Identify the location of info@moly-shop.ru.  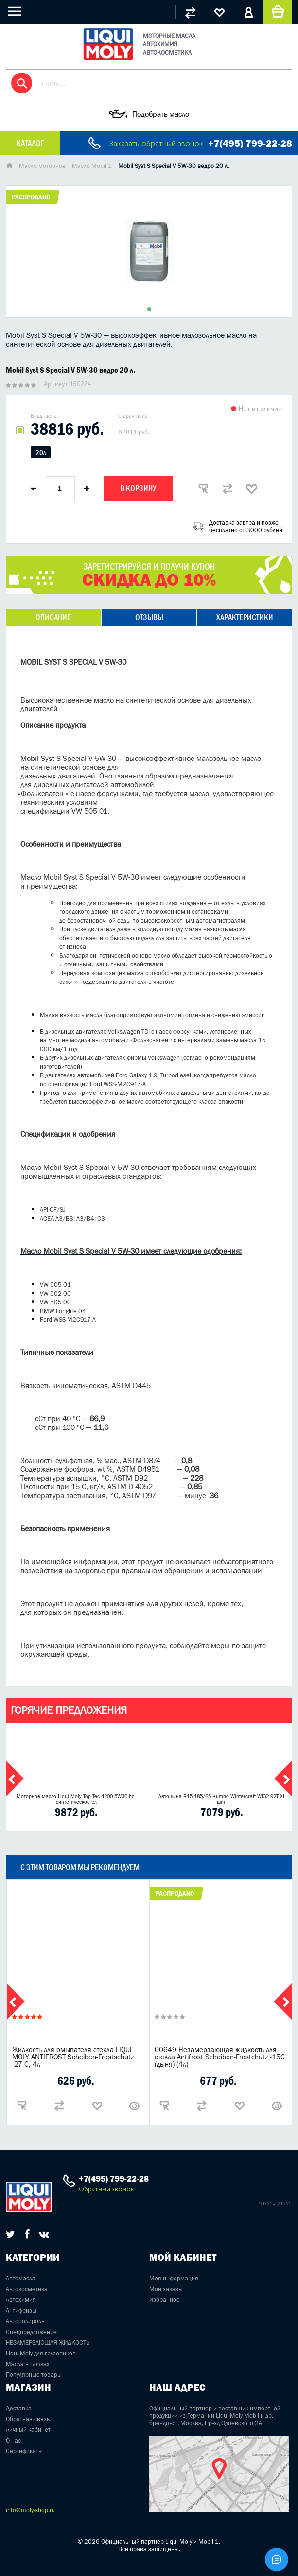
(30, 2510).